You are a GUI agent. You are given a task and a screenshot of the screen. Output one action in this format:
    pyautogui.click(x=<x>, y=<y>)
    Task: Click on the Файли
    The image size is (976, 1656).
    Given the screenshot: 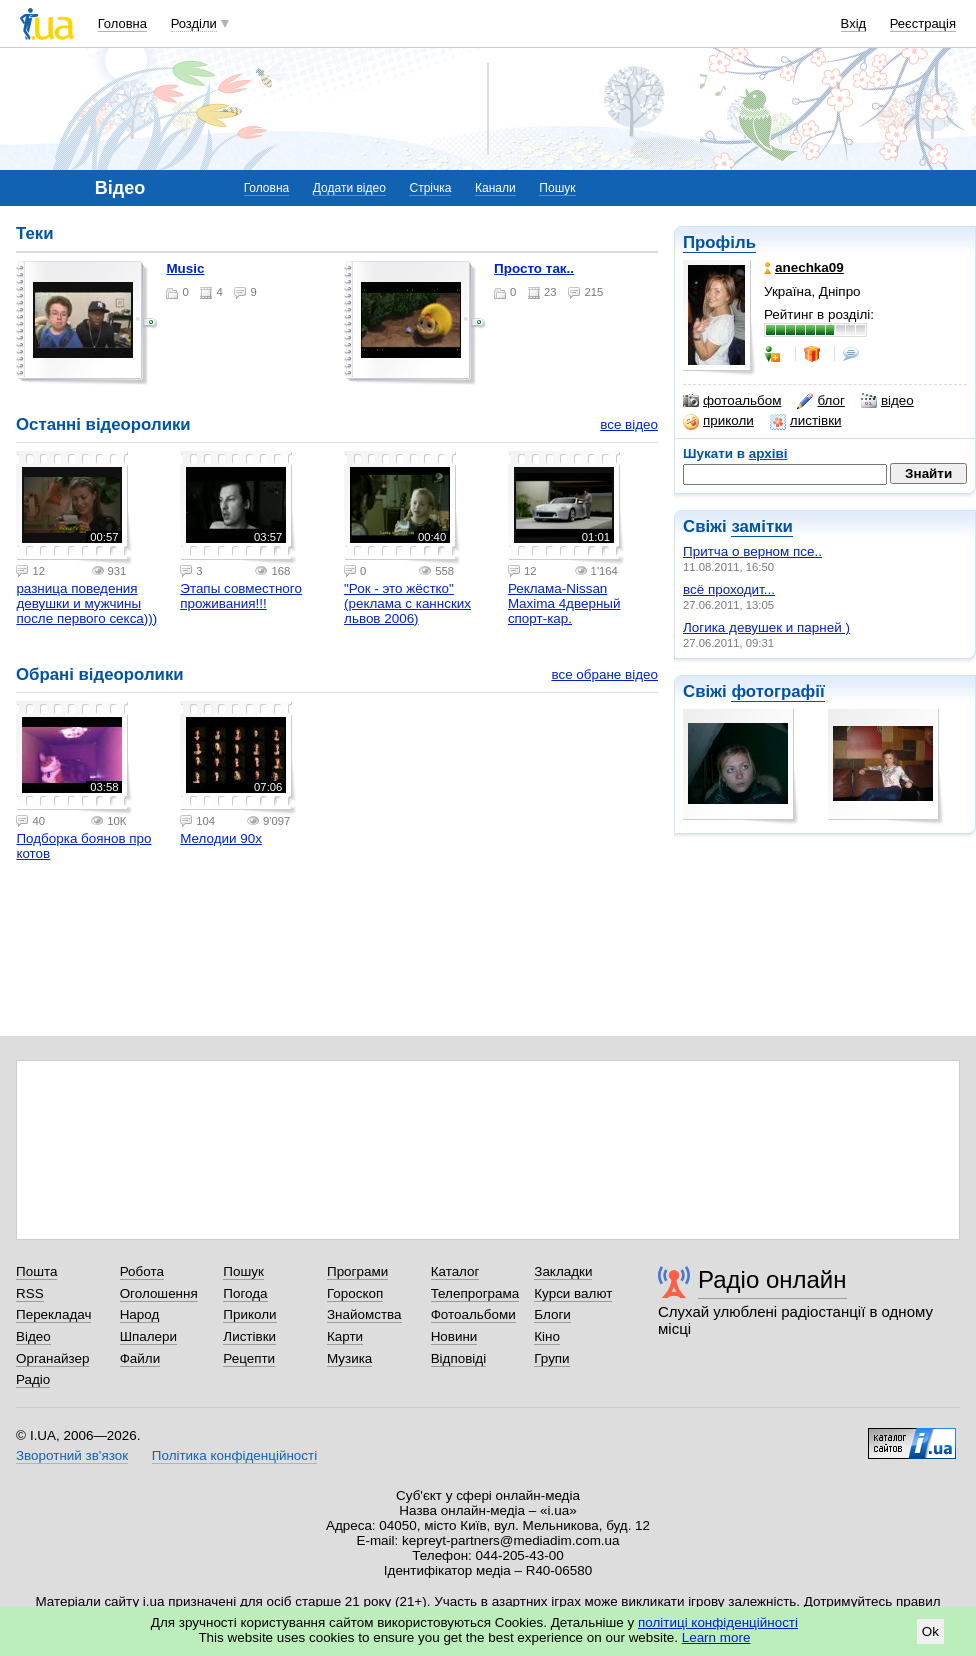 What is the action you would take?
    pyautogui.click(x=140, y=1358)
    